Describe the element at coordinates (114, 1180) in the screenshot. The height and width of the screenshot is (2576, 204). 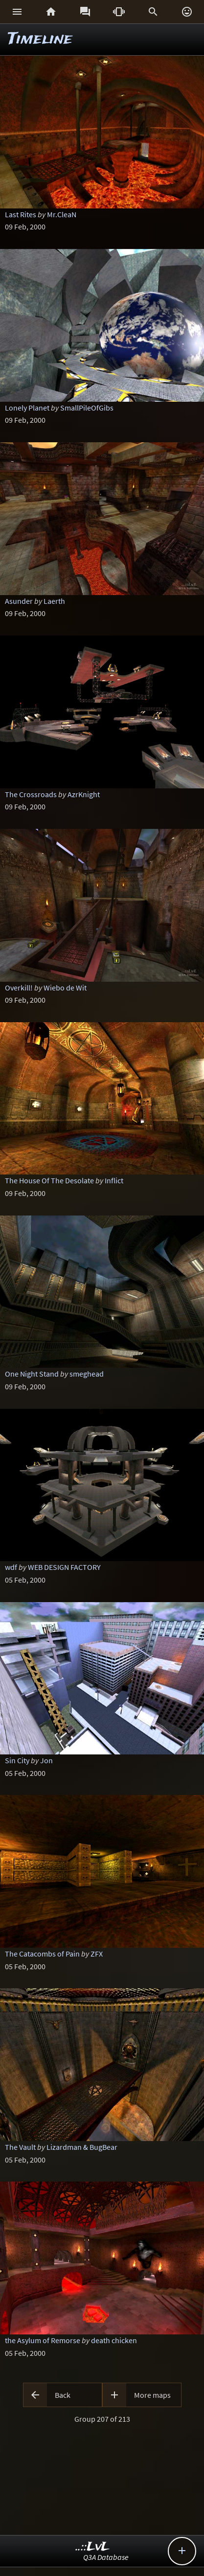
I see `Inflict` at that location.